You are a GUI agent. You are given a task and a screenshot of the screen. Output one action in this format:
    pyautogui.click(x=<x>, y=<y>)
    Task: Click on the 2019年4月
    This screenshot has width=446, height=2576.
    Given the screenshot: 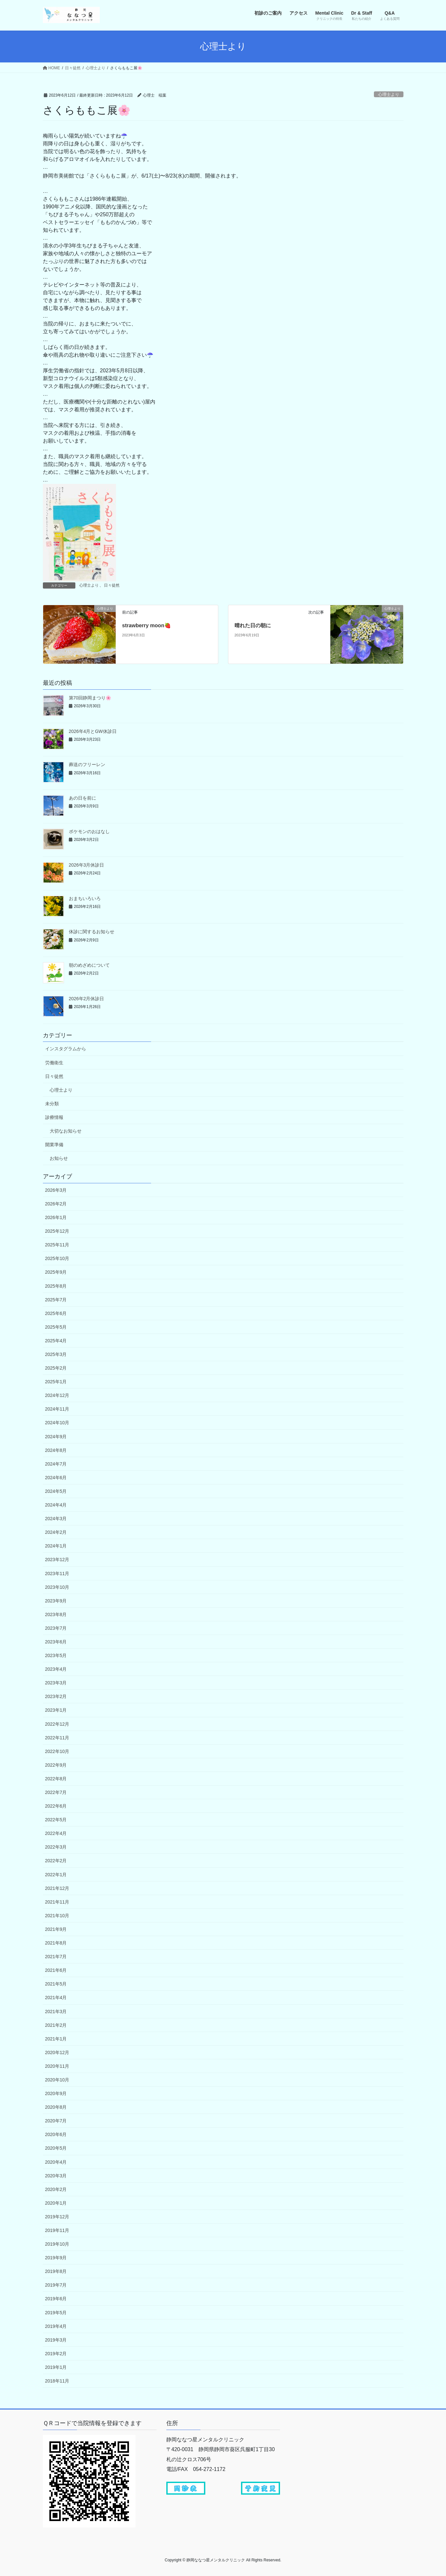 What is the action you would take?
    pyautogui.click(x=56, y=2326)
    